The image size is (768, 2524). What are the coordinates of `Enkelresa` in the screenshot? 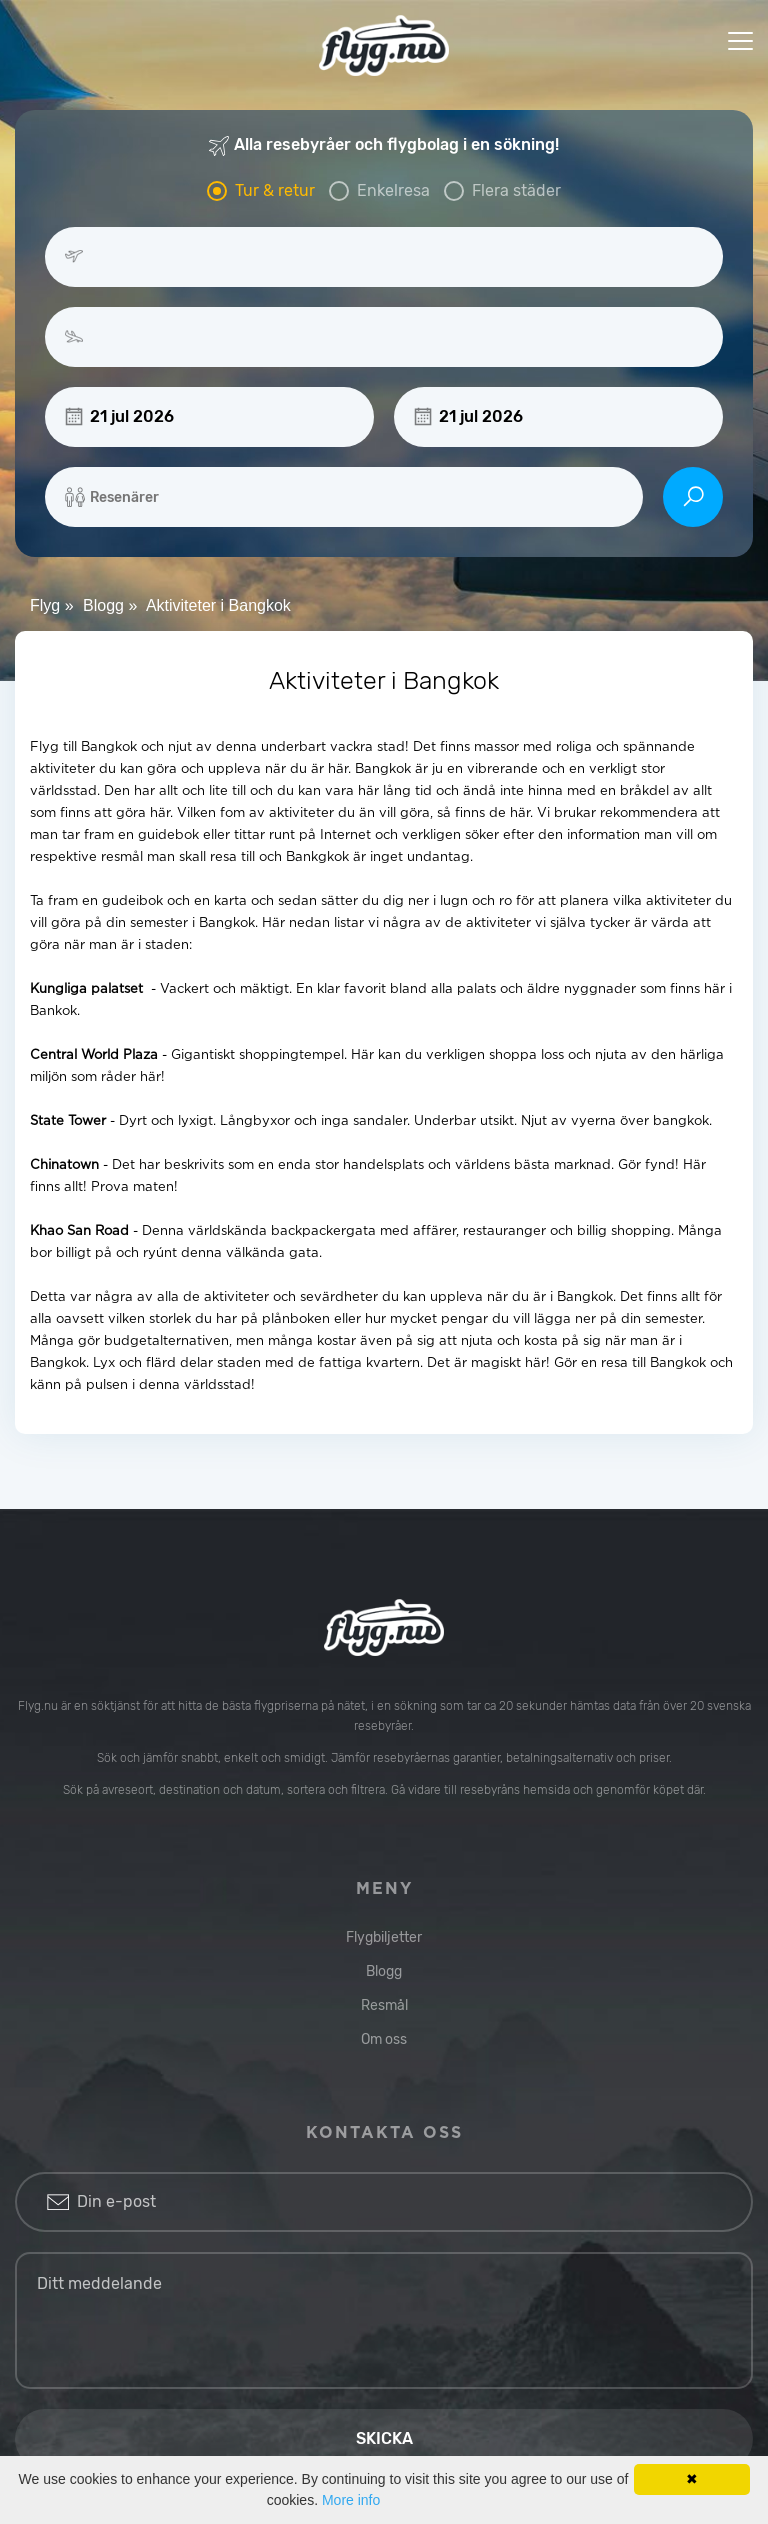 It's located at (393, 190).